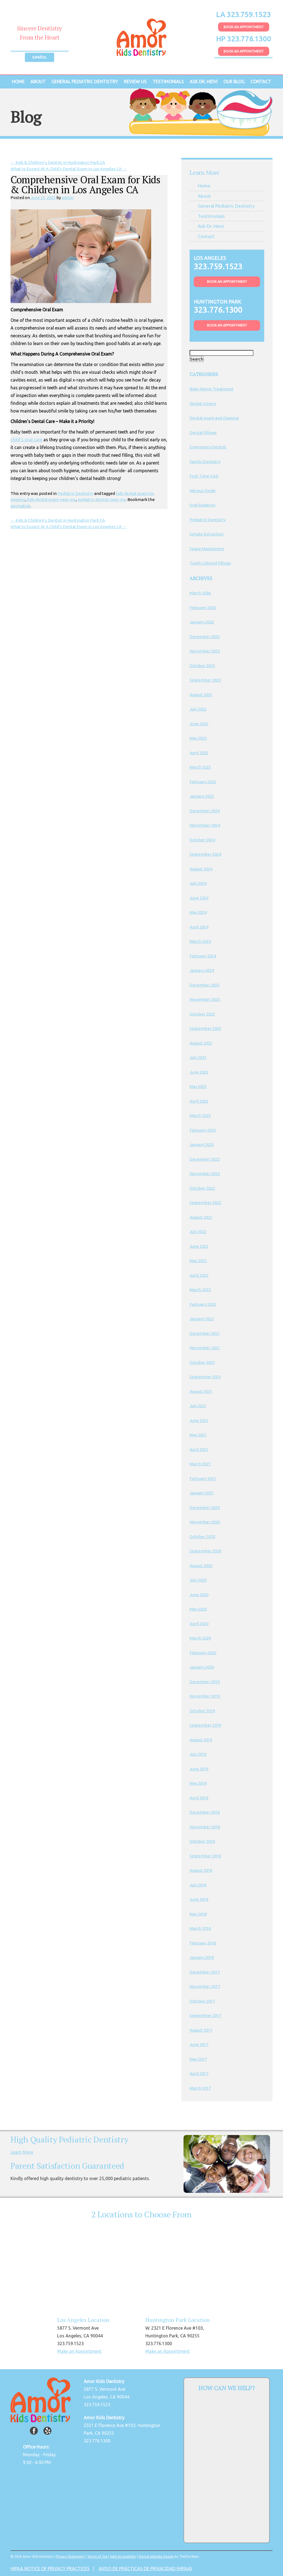  Describe the element at coordinates (200, 1928) in the screenshot. I see `March 2018` at that location.